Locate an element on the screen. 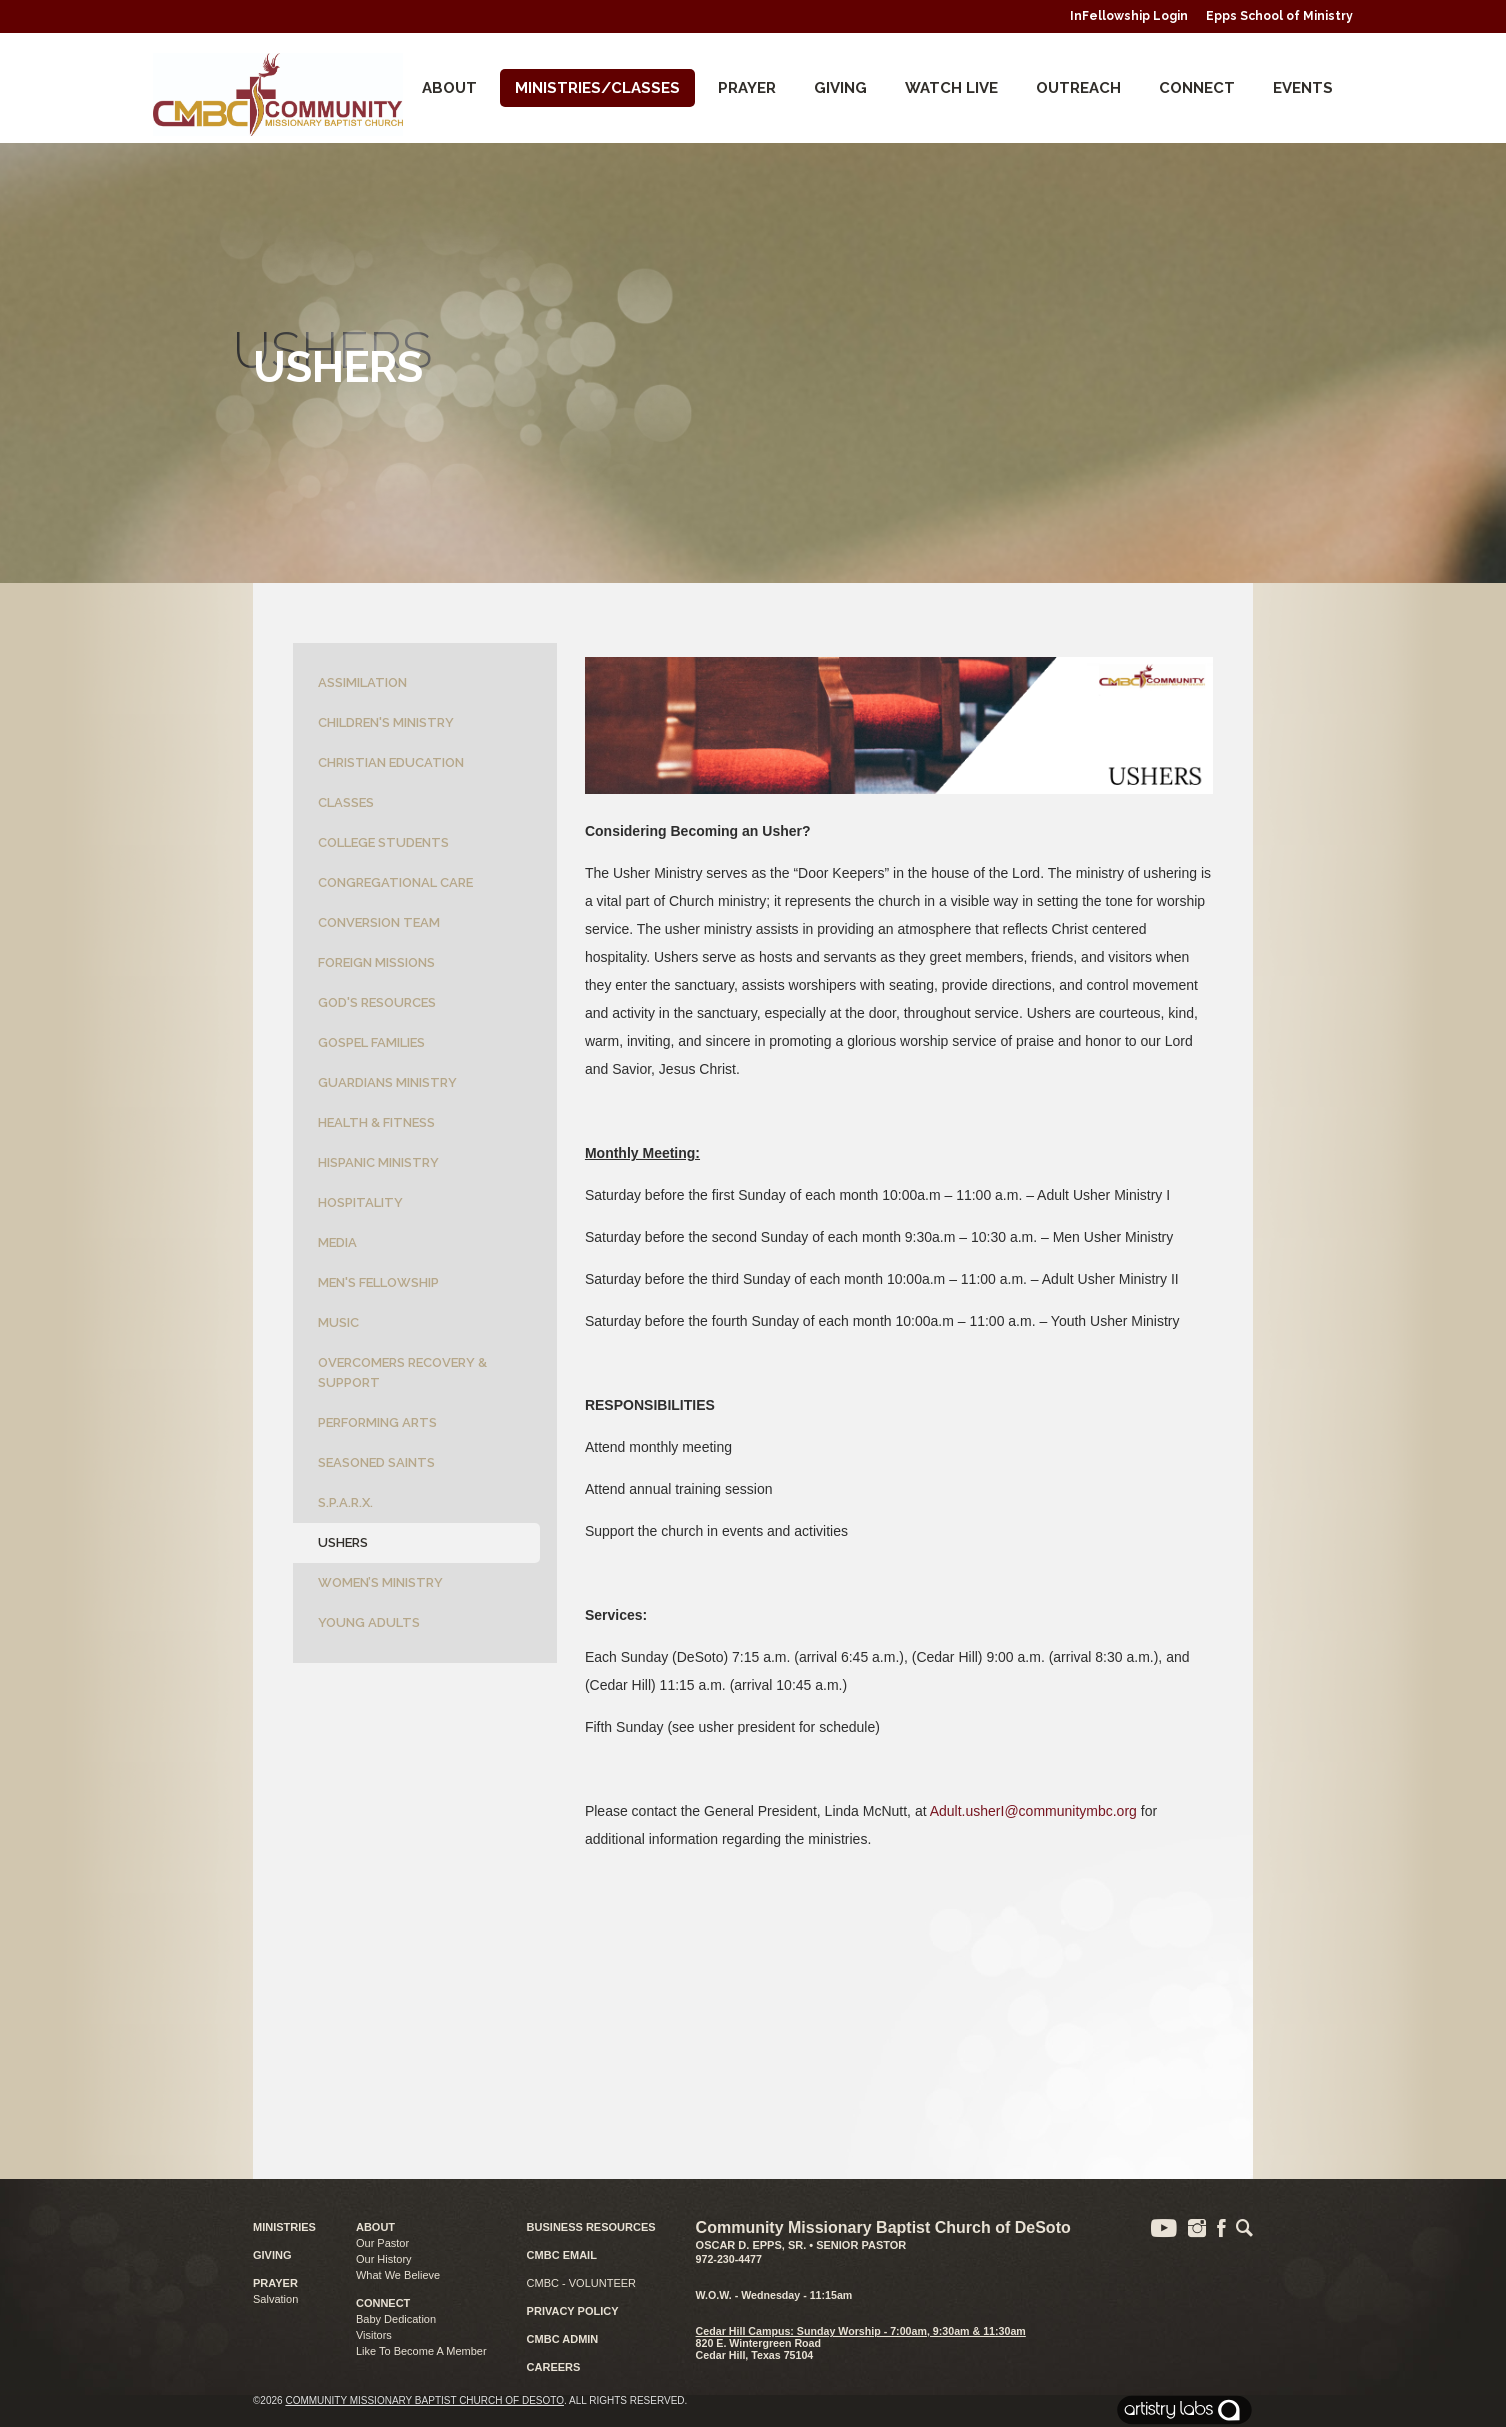 This screenshot has height=2427, width=1506. Giving is located at coordinates (840, 88).